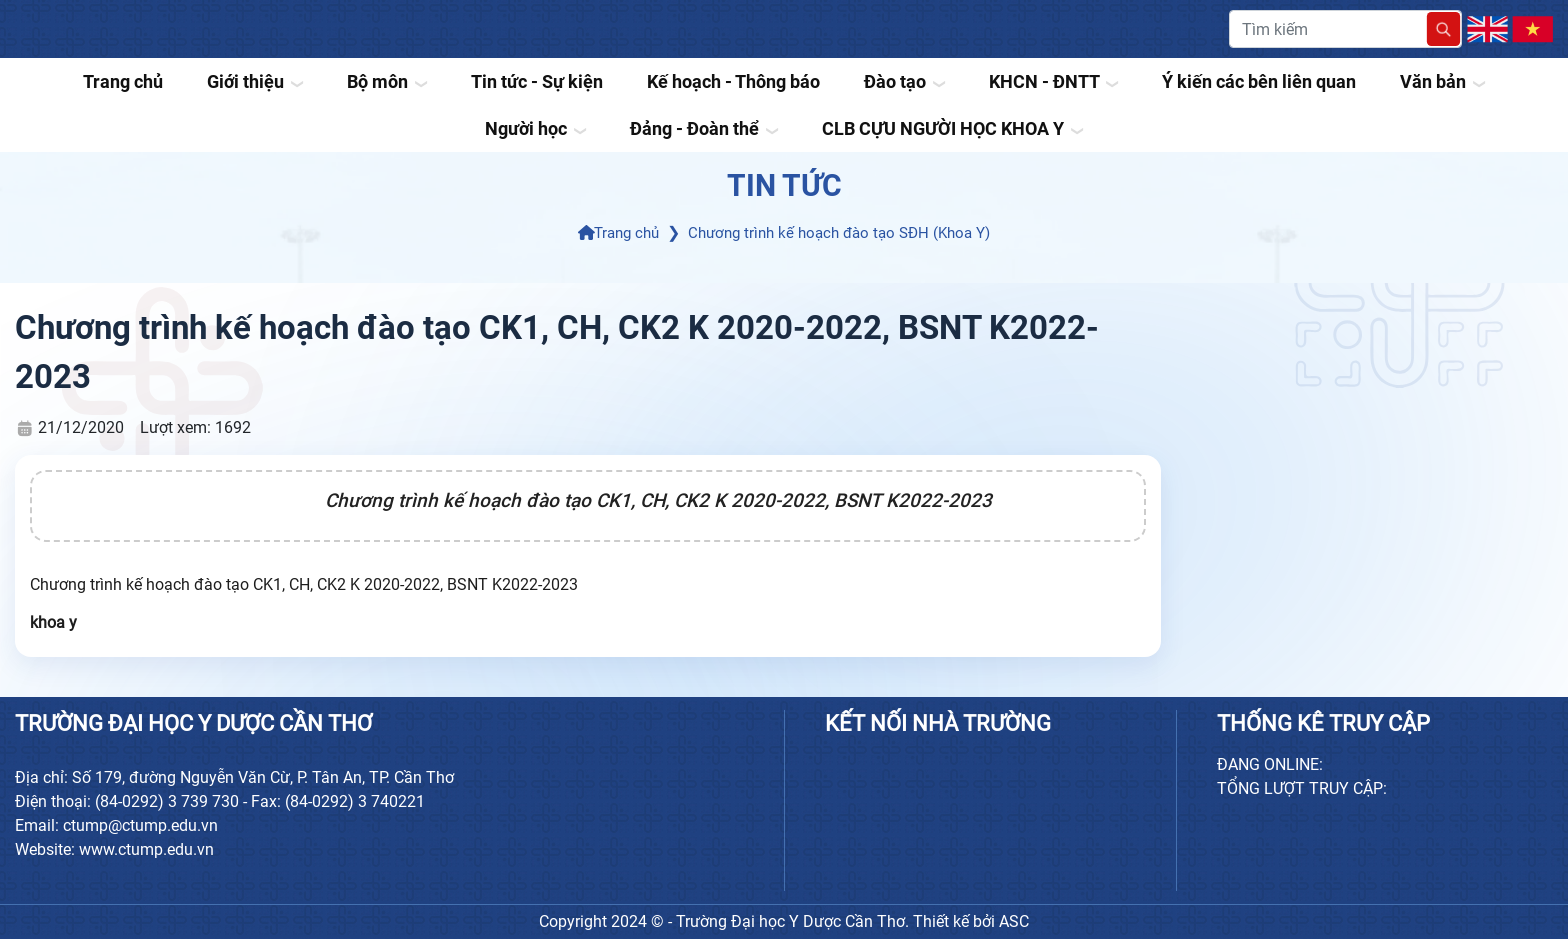 The width and height of the screenshot is (1568, 939). I want to click on Chương trình kế hoạch đào tạo SĐH (Khoa Y), so click(839, 233).